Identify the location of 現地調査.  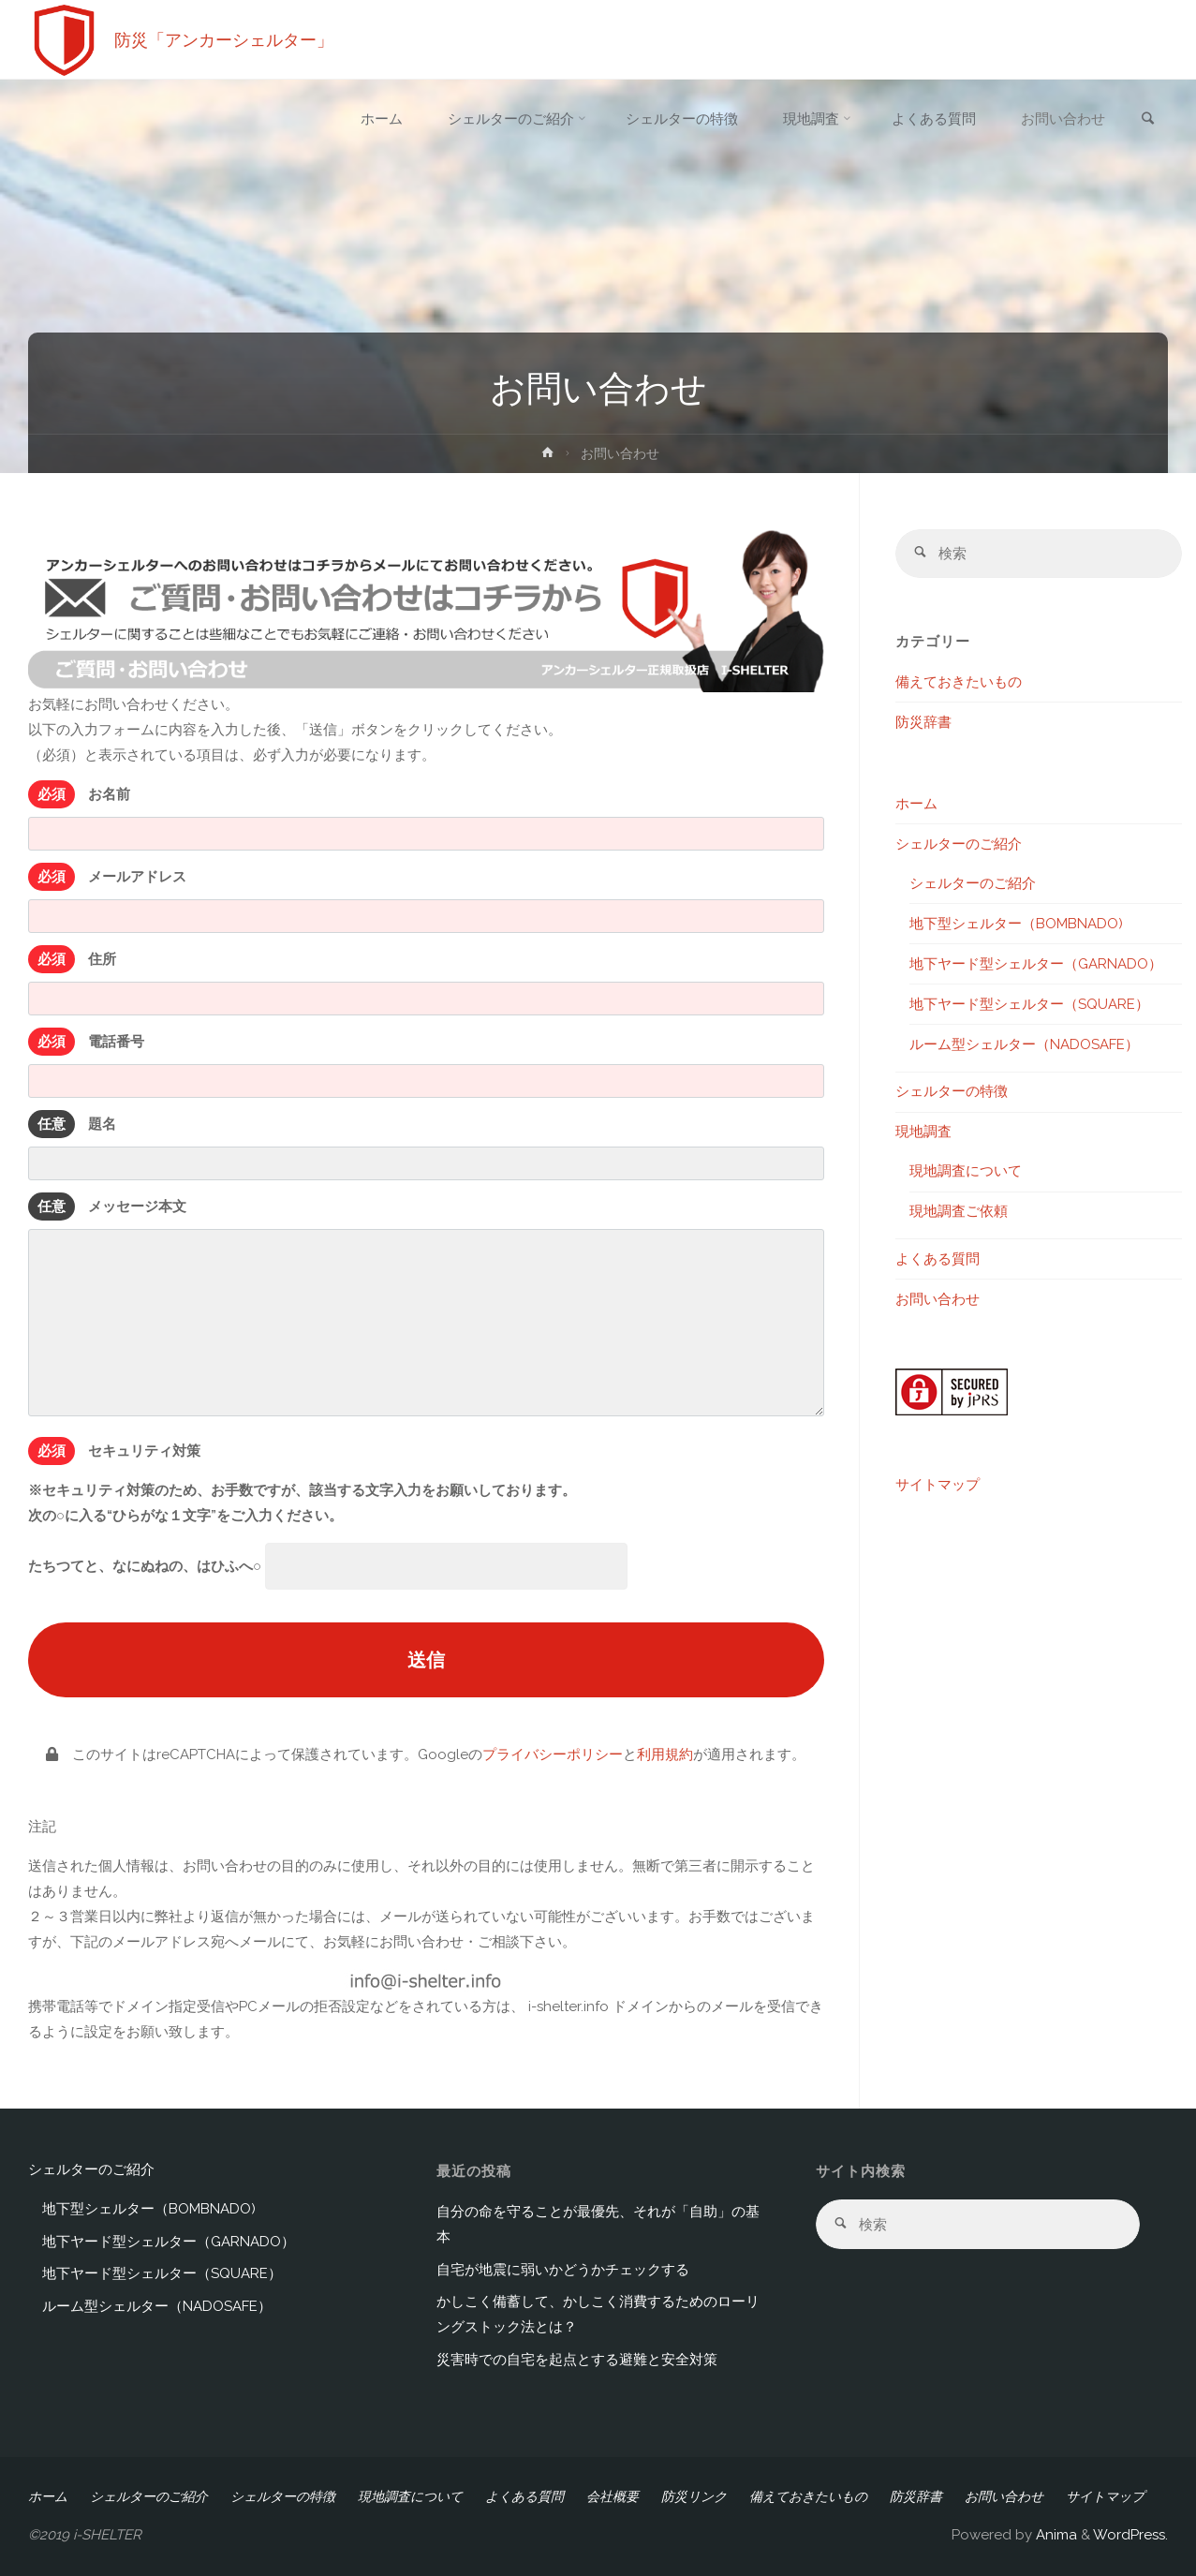
(923, 1132).